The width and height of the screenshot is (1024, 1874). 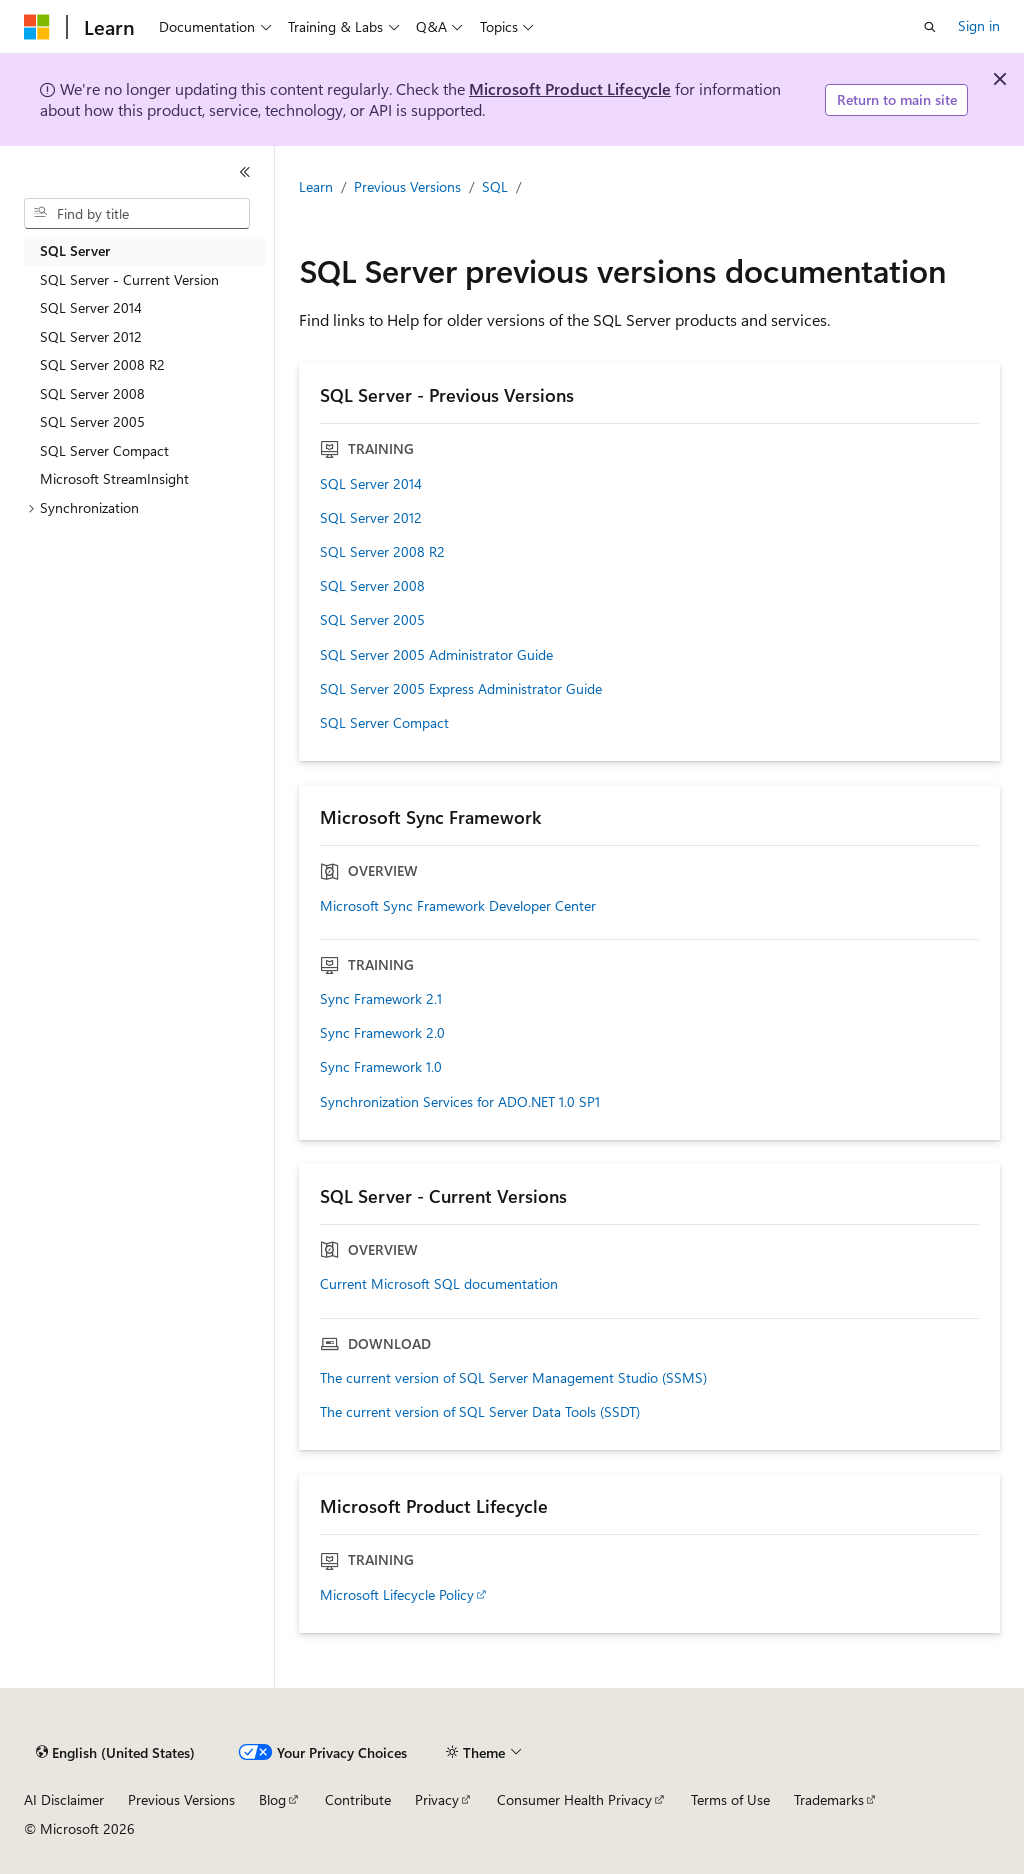 I want to click on AI Disclaimer, so click(x=64, y=1799).